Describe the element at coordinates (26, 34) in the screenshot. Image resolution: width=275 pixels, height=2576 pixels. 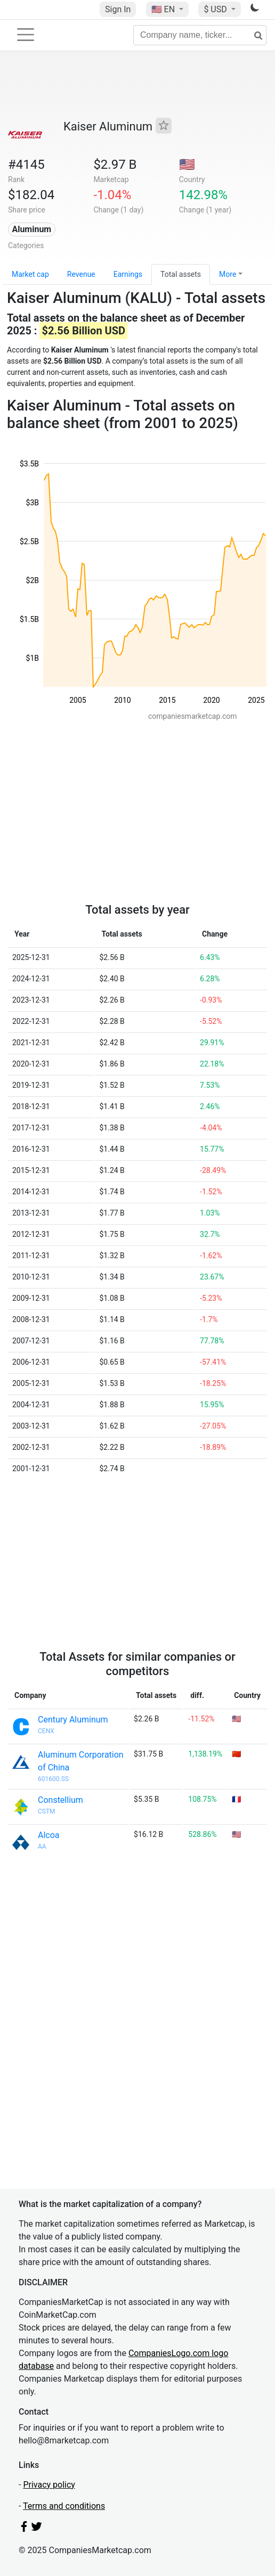
I see `[Toggle navigation]` at that location.